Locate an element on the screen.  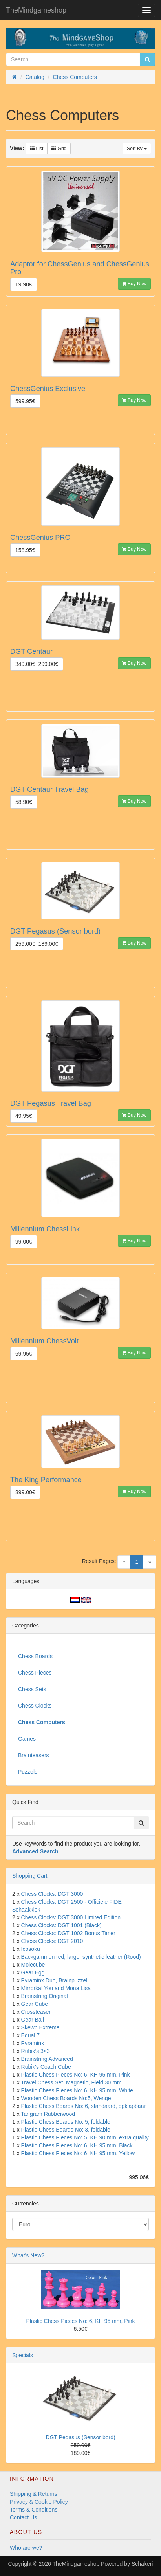
Backgammon red, large, synthetic leather (Rood) is located at coordinates (81, 1957).